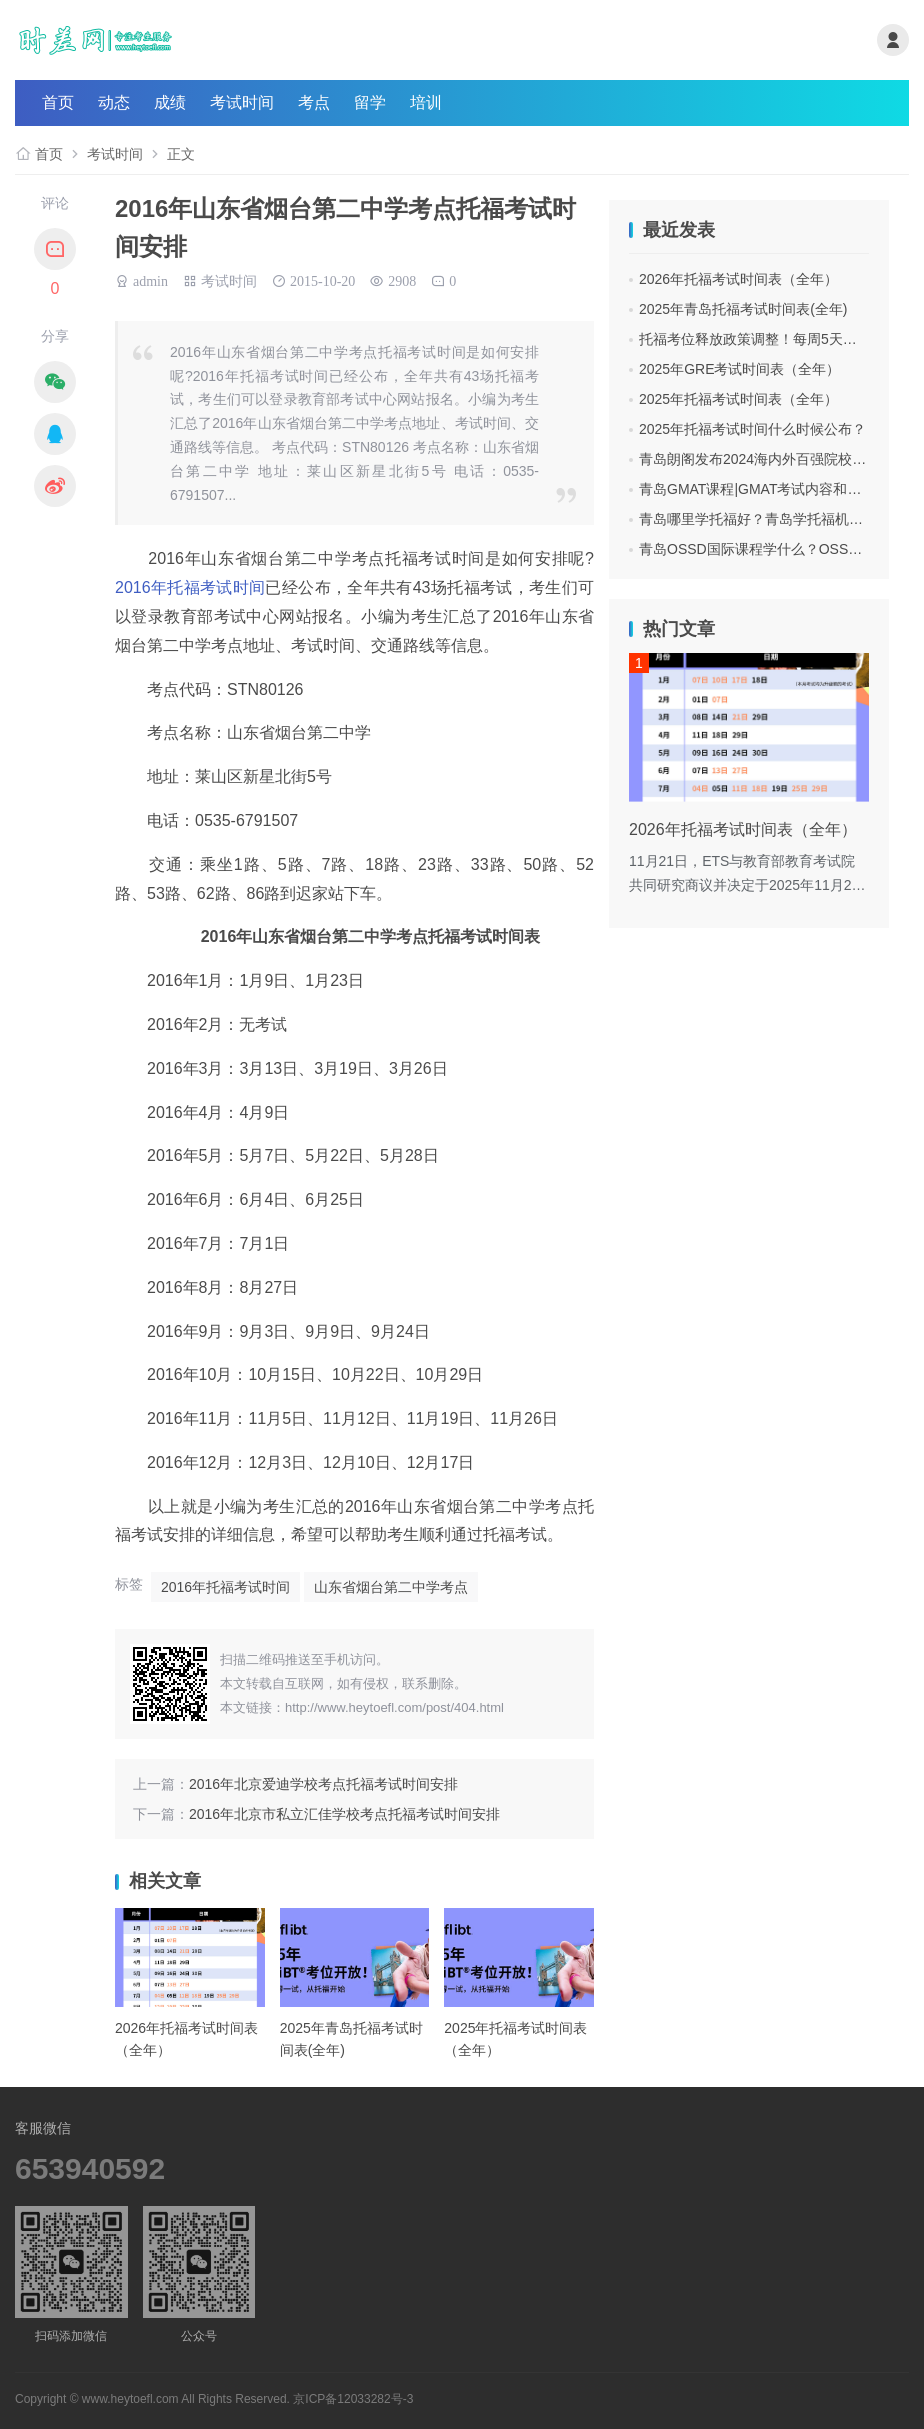 Image resolution: width=924 pixels, height=2429 pixels. I want to click on 托福考位释放政策调整！每周5天都可抢考位, so click(776, 339).